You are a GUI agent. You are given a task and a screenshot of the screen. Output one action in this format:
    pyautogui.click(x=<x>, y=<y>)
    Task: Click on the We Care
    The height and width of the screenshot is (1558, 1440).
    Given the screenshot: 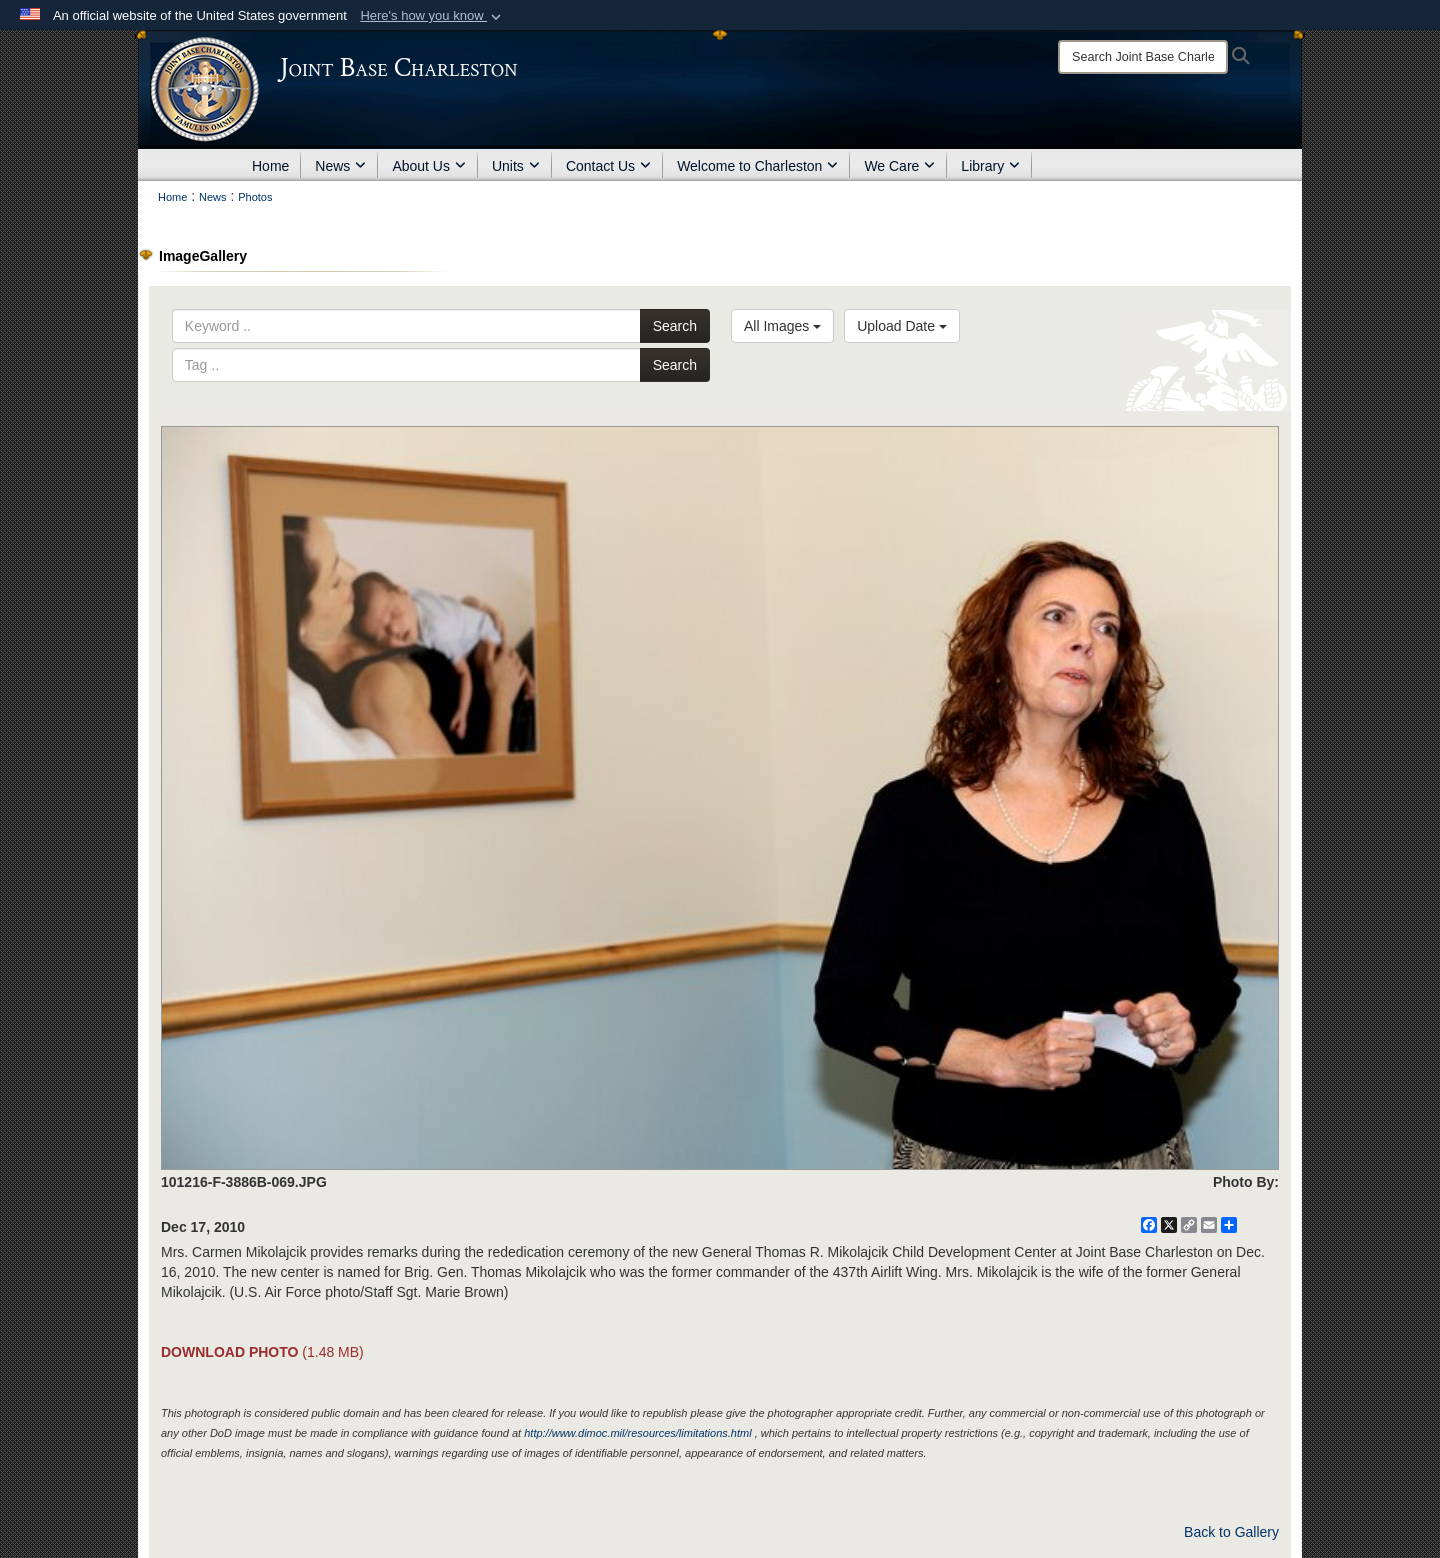 What is the action you would take?
    pyautogui.click(x=899, y=166)
    